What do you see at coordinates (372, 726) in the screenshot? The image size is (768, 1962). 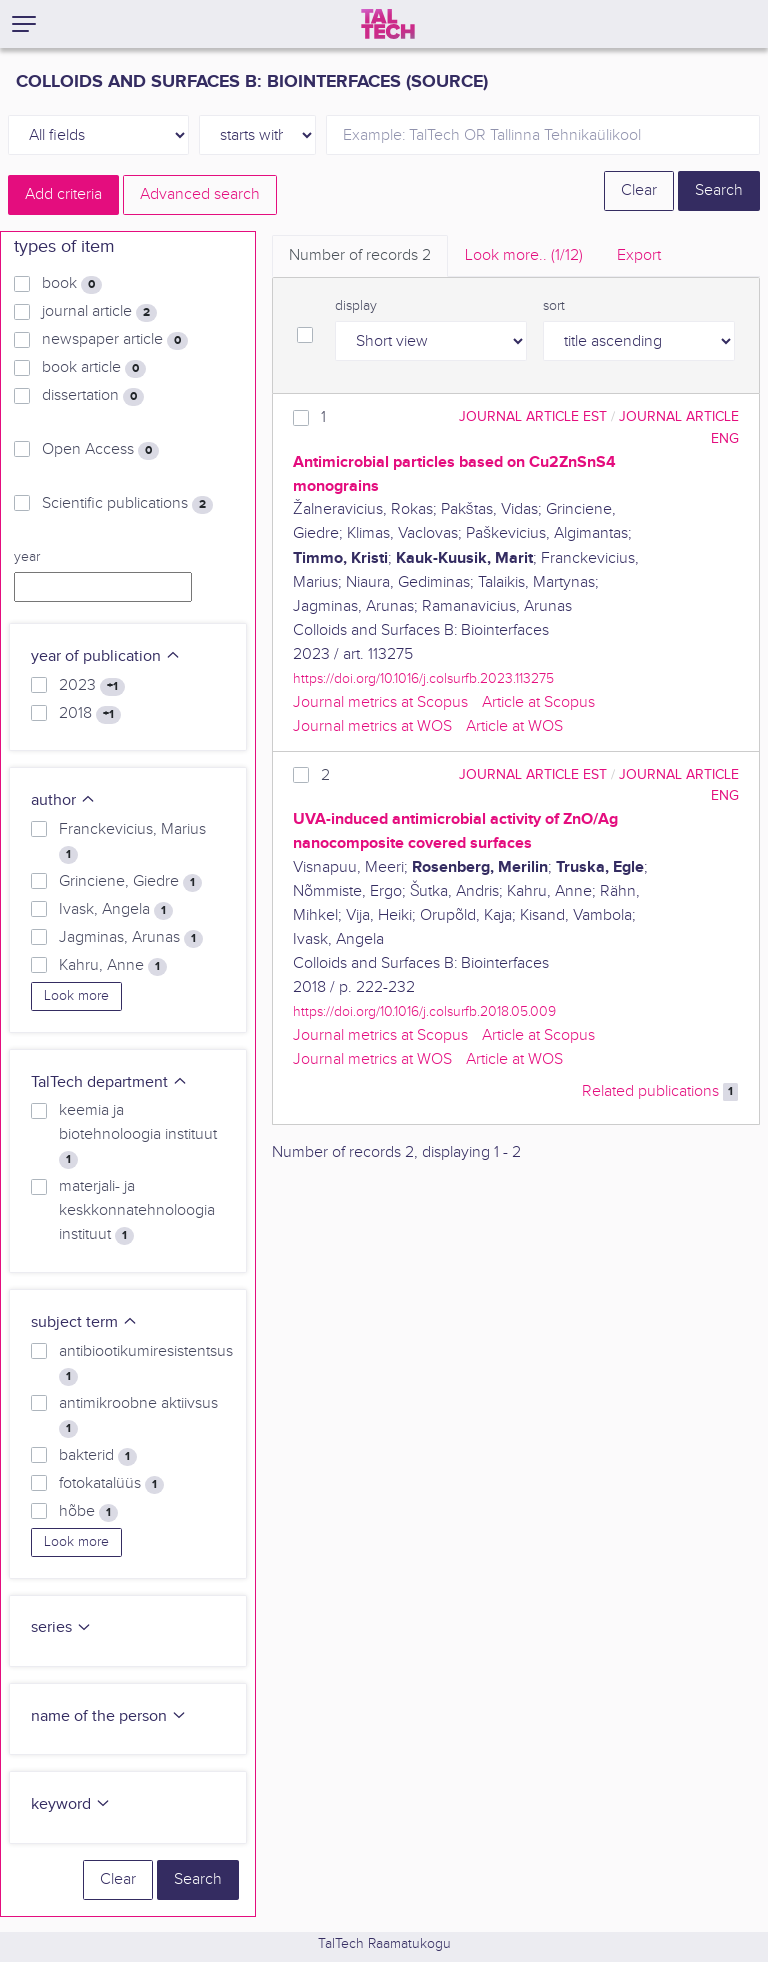 I see `Journal metrics at WOS` at bounding box center [372, 726].